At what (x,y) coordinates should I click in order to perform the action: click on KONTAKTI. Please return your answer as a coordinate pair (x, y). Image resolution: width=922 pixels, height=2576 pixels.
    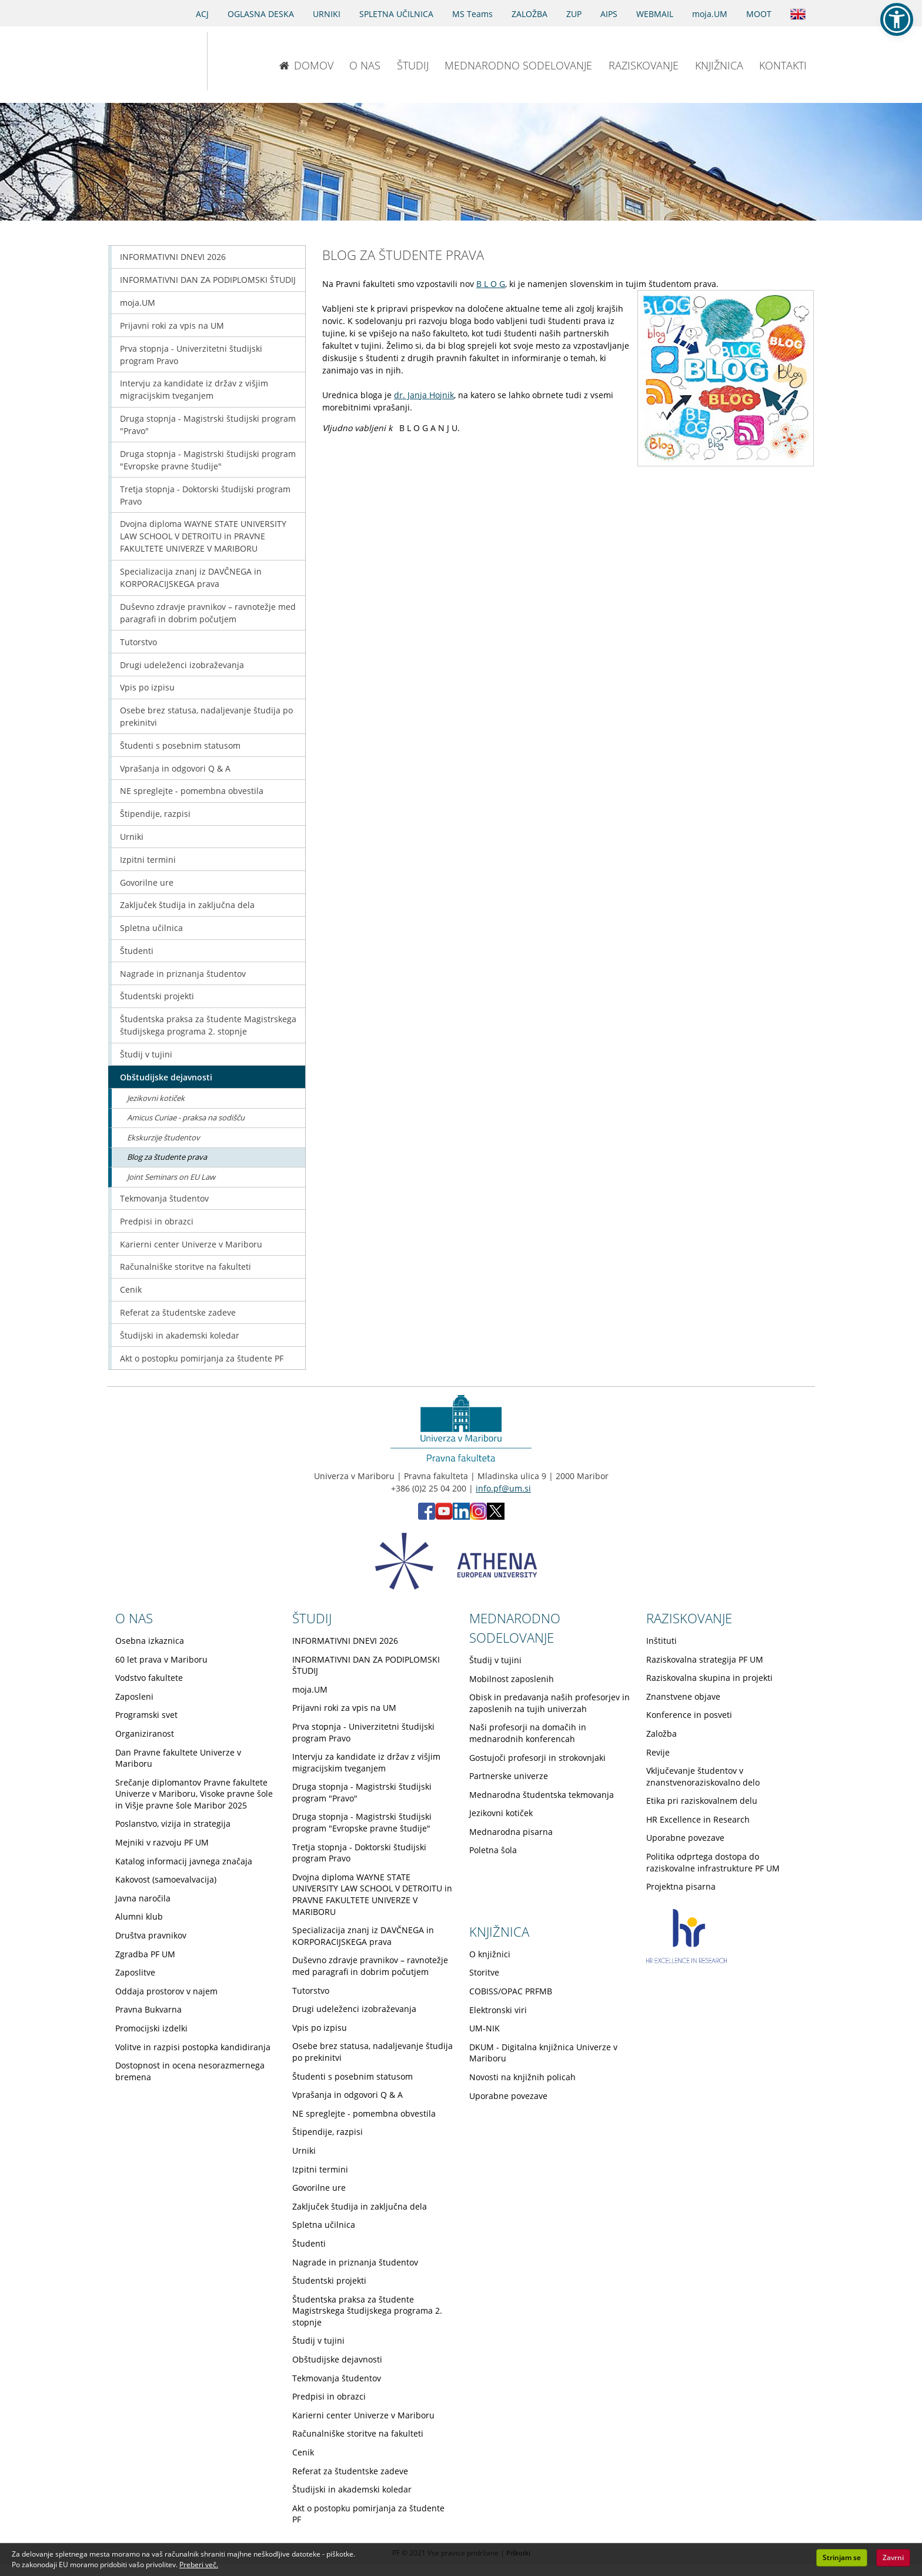
    Looking at the image, I should click on (783, 65).